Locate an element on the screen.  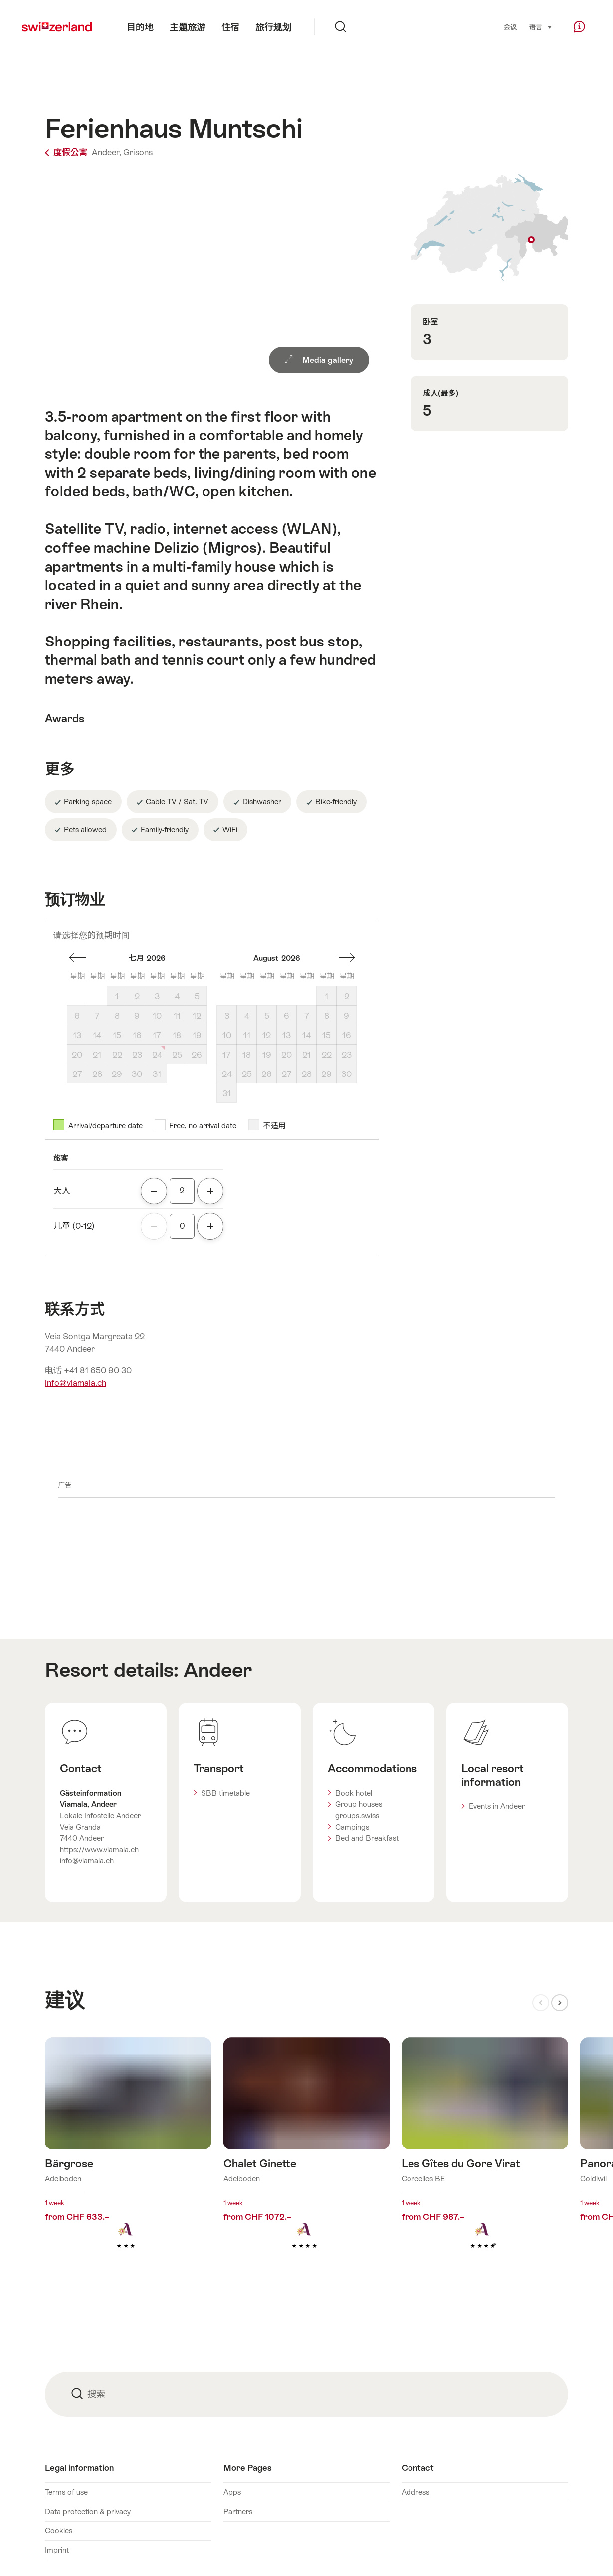
一個月前 is located at coordinates (77, 957).